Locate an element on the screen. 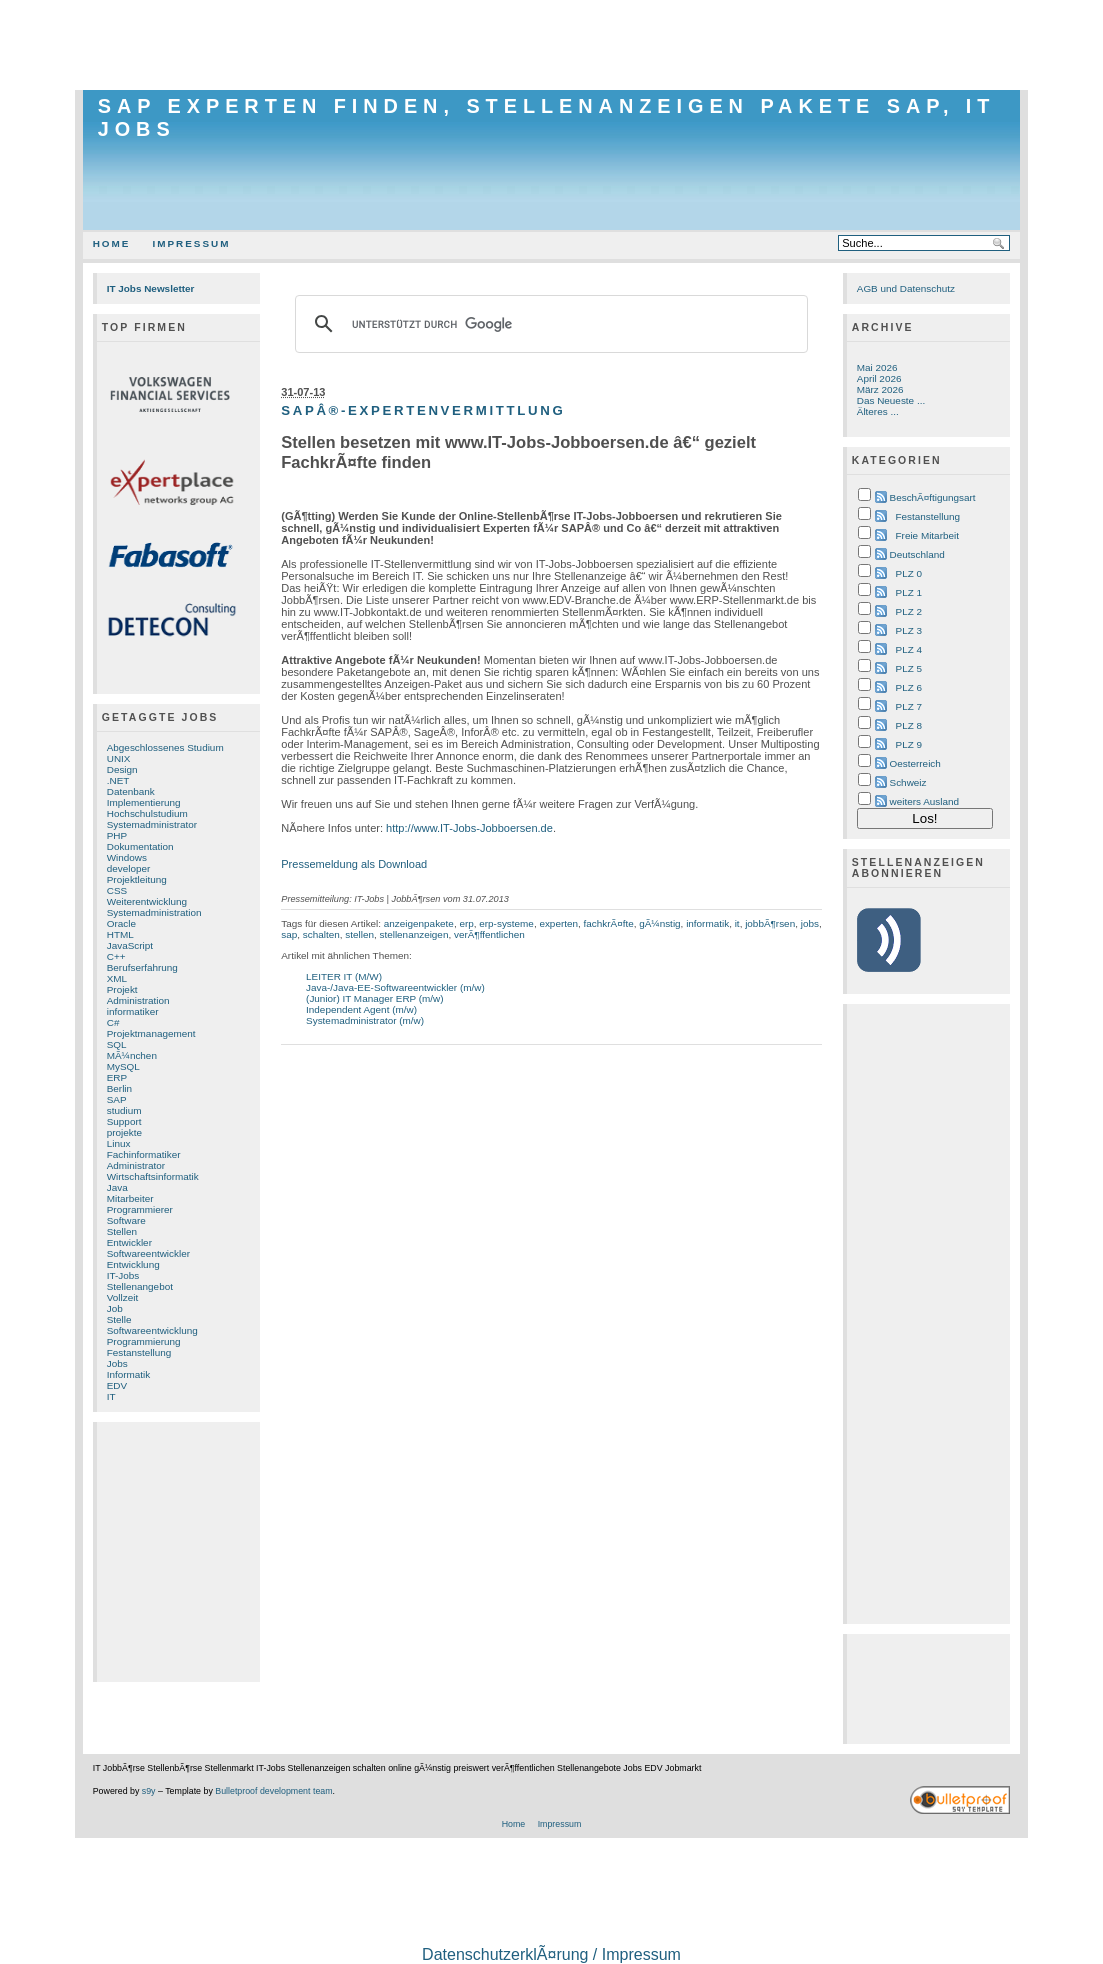 Image resolution: width=1103 pixels, height=1964 pixels. Entwickler is located at coordinates (129, 1242).